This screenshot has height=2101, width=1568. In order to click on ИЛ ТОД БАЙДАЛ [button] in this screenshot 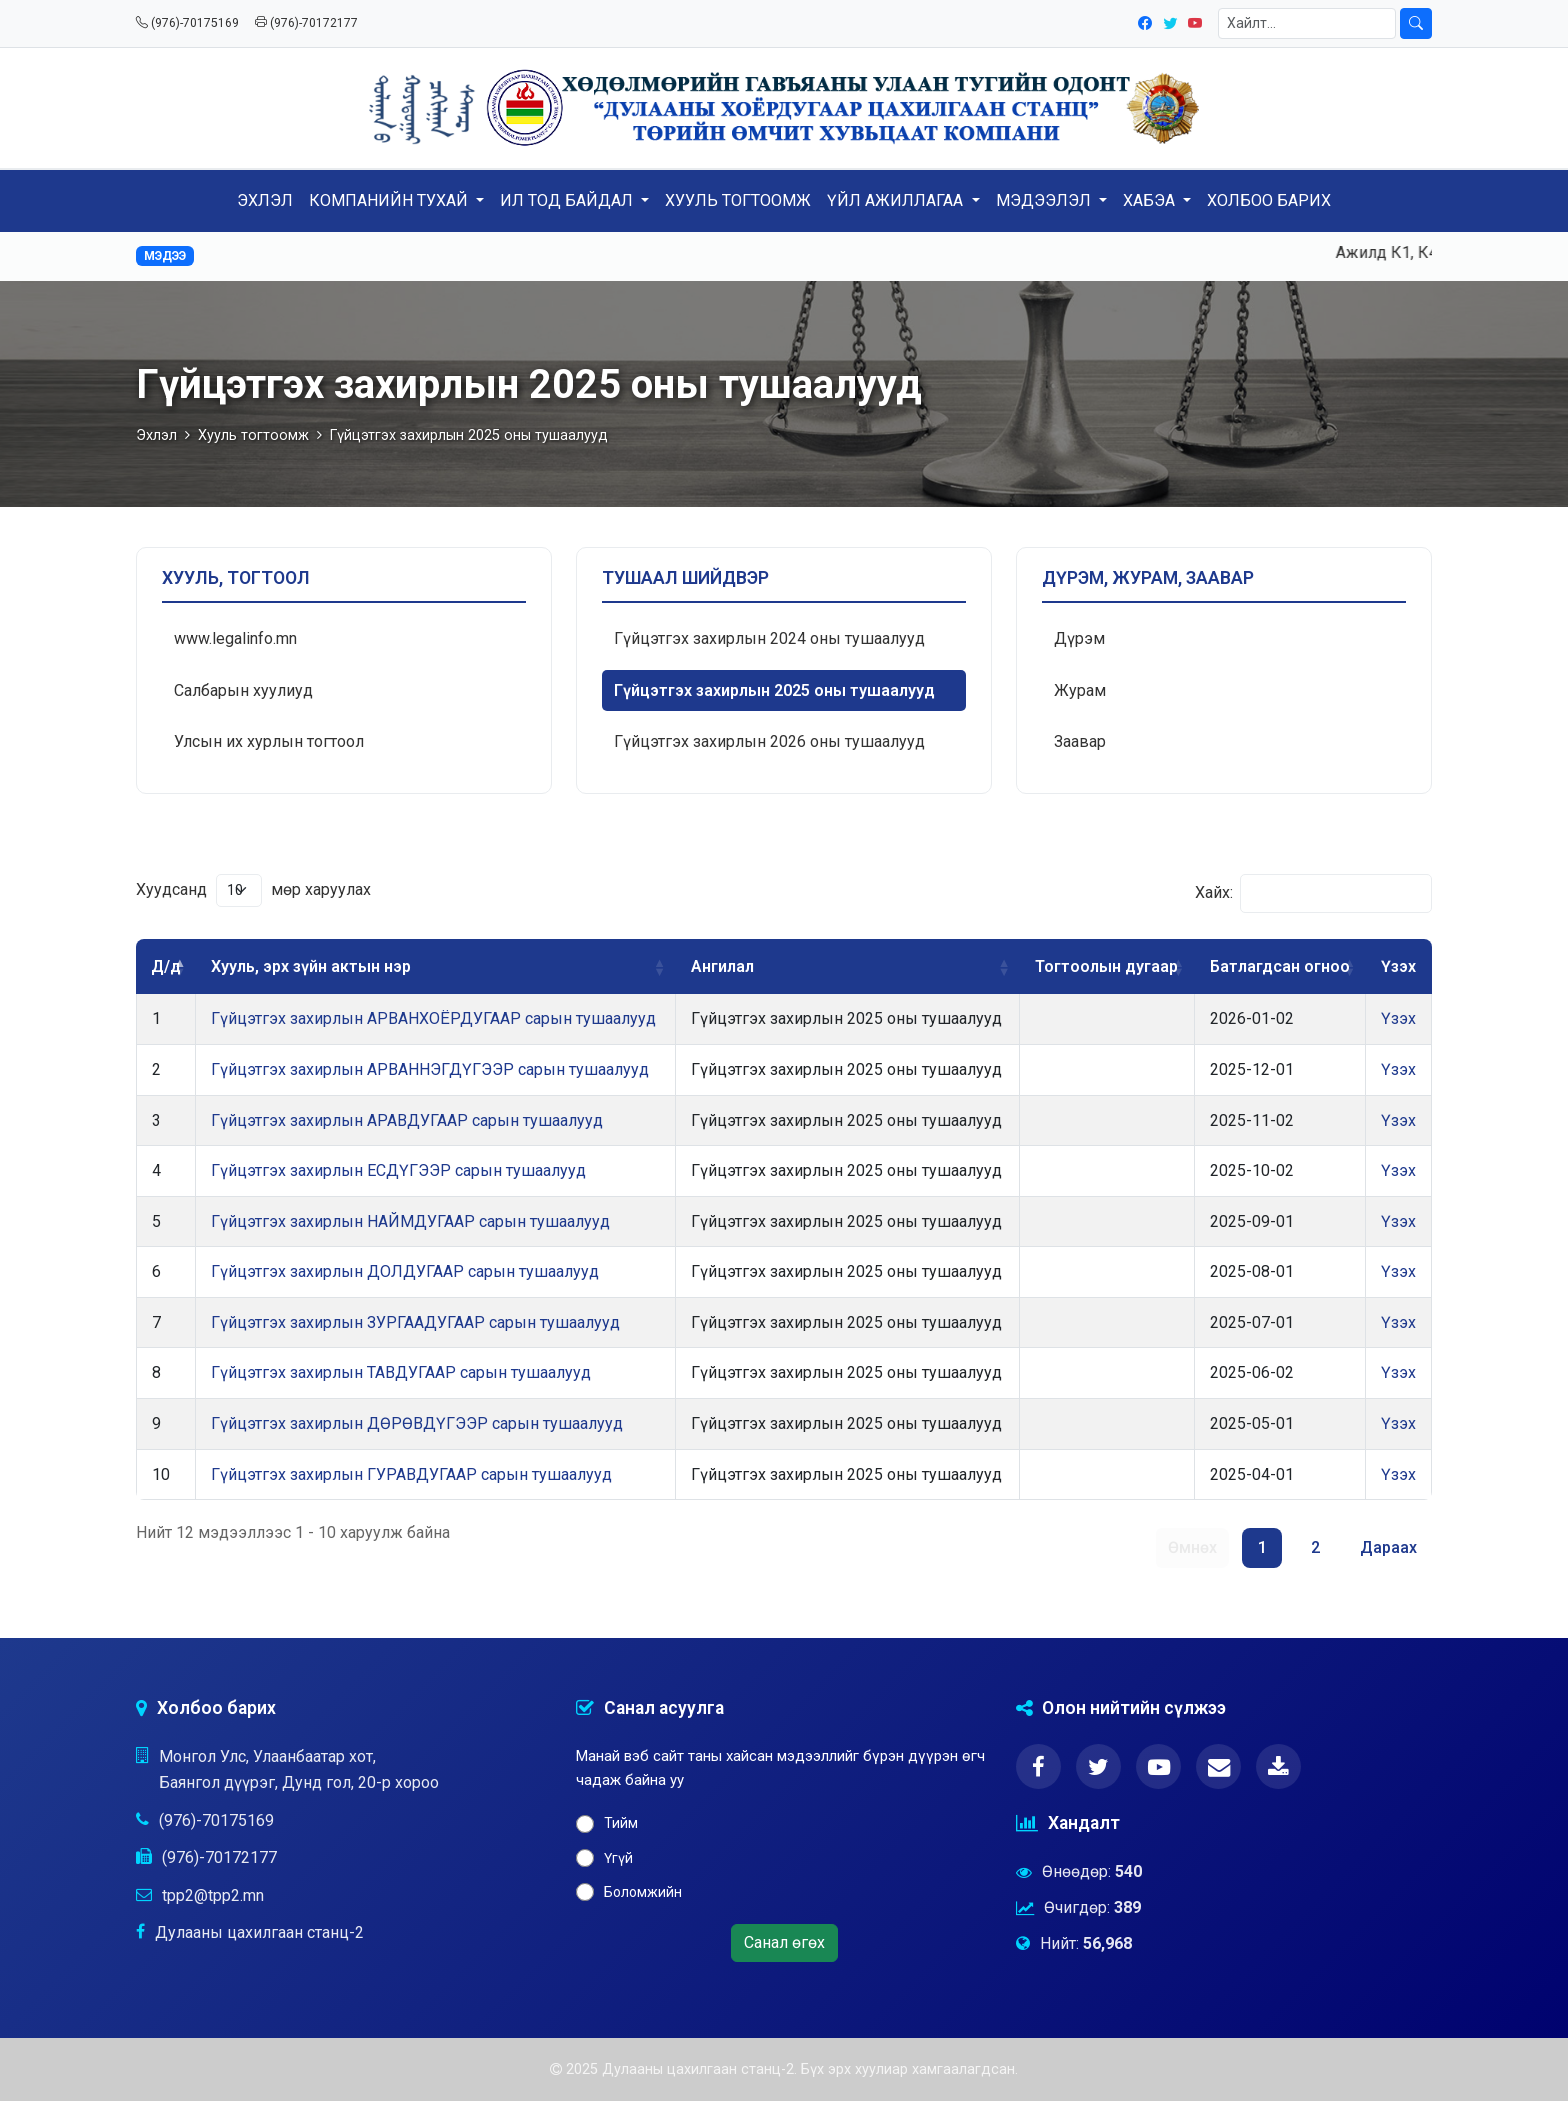, I will do `click(568, 200)`.